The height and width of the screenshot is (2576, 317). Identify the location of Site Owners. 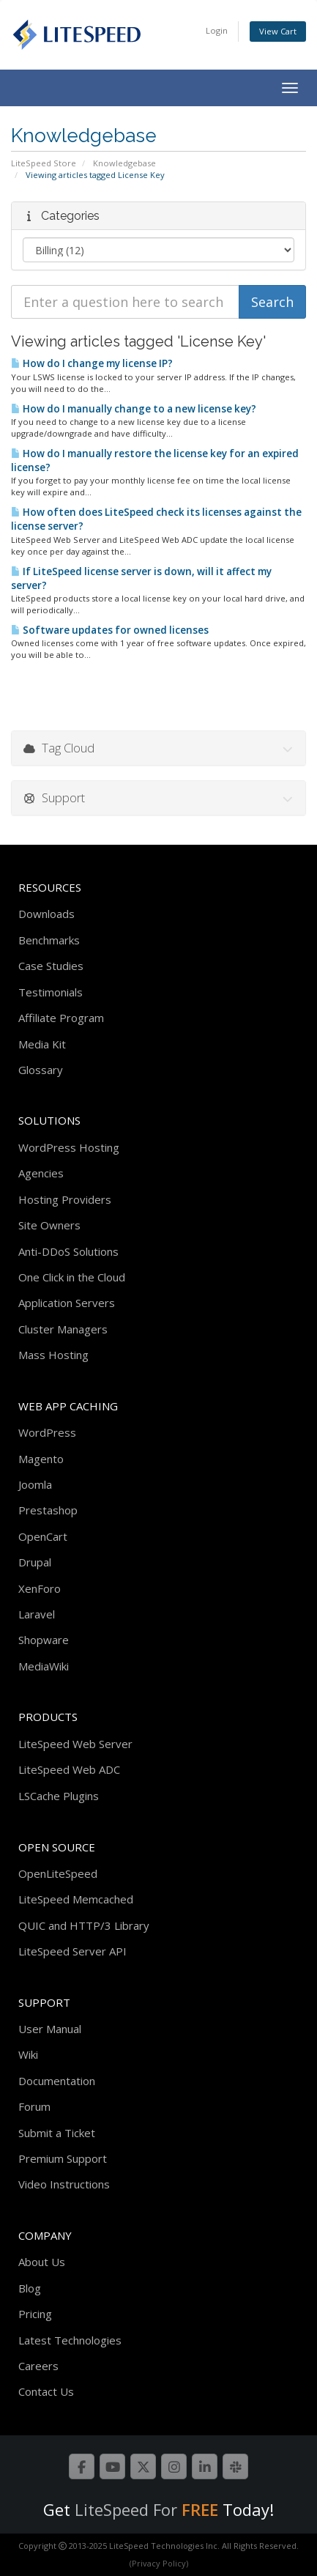
(49, 1225).